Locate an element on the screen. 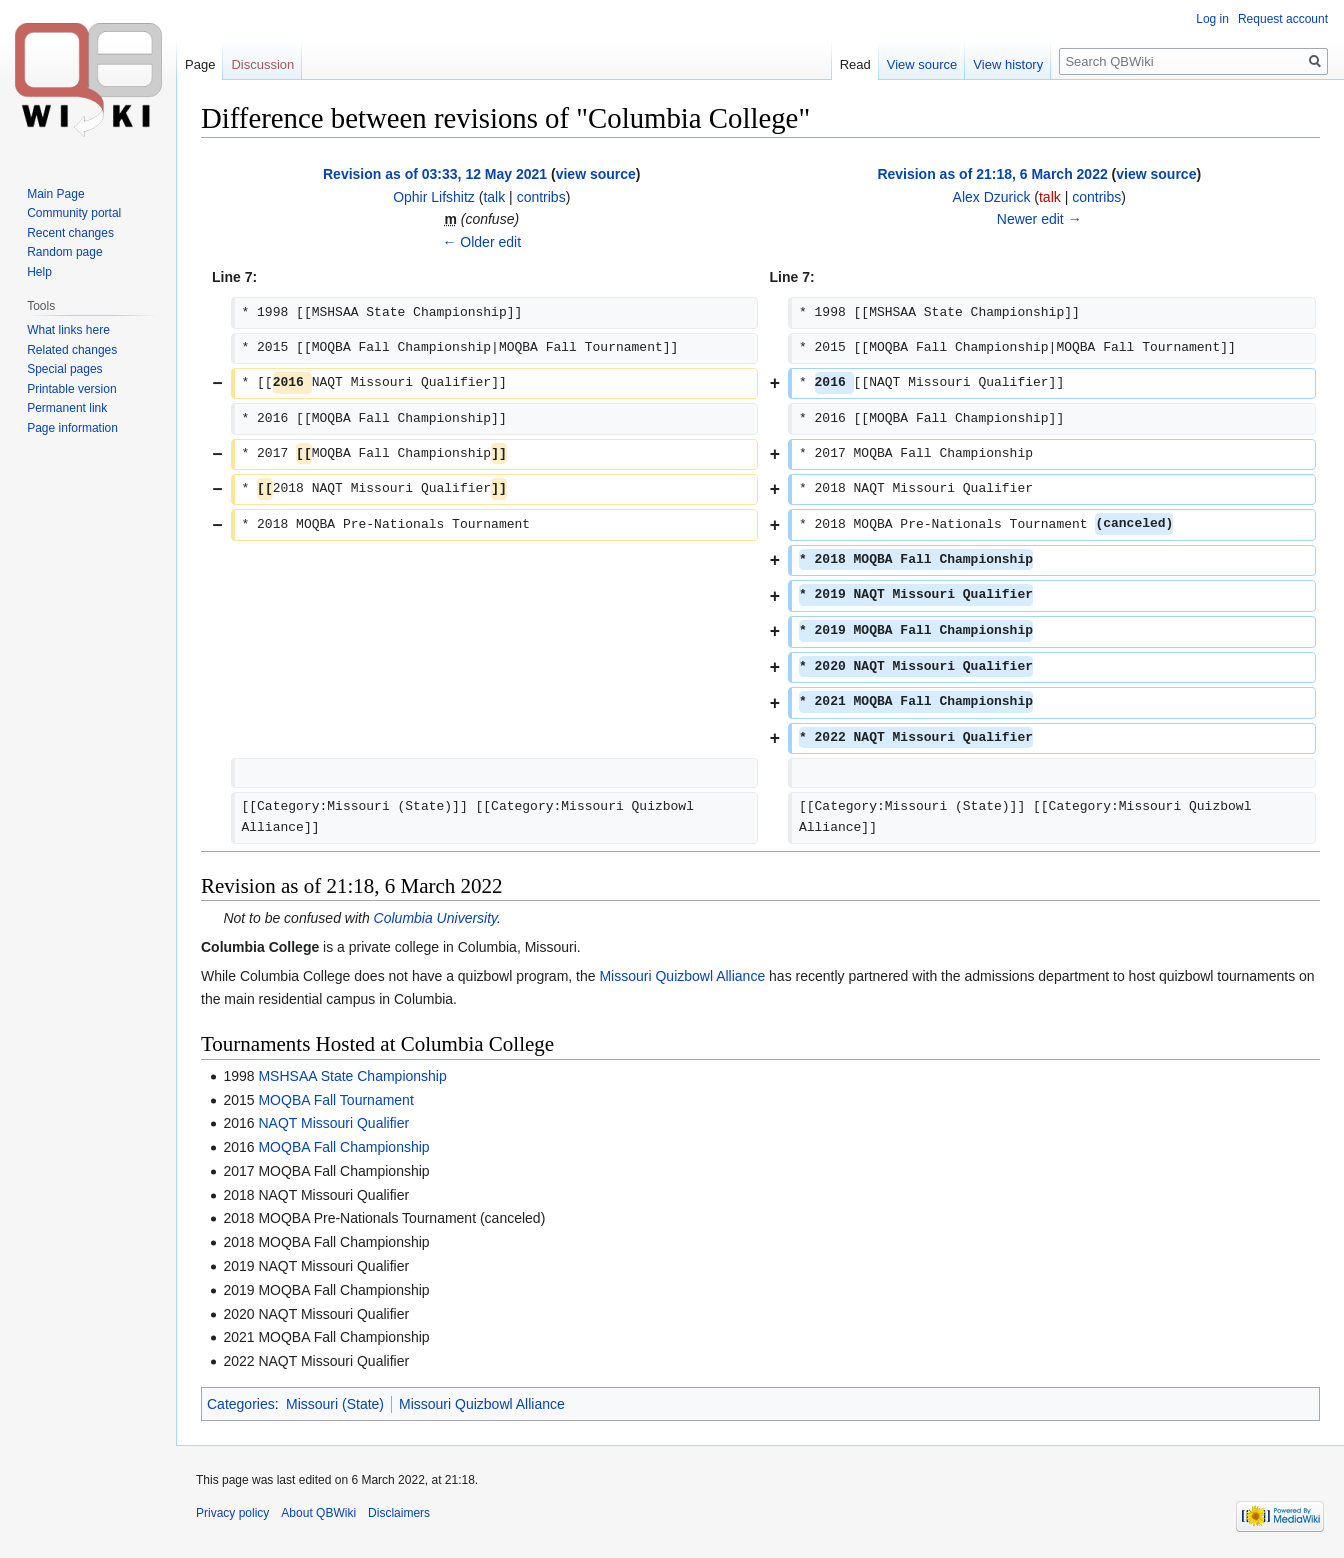 The width and height of the screenshot is (1344, 1558). Log in is located at coordinates (1212, 19).